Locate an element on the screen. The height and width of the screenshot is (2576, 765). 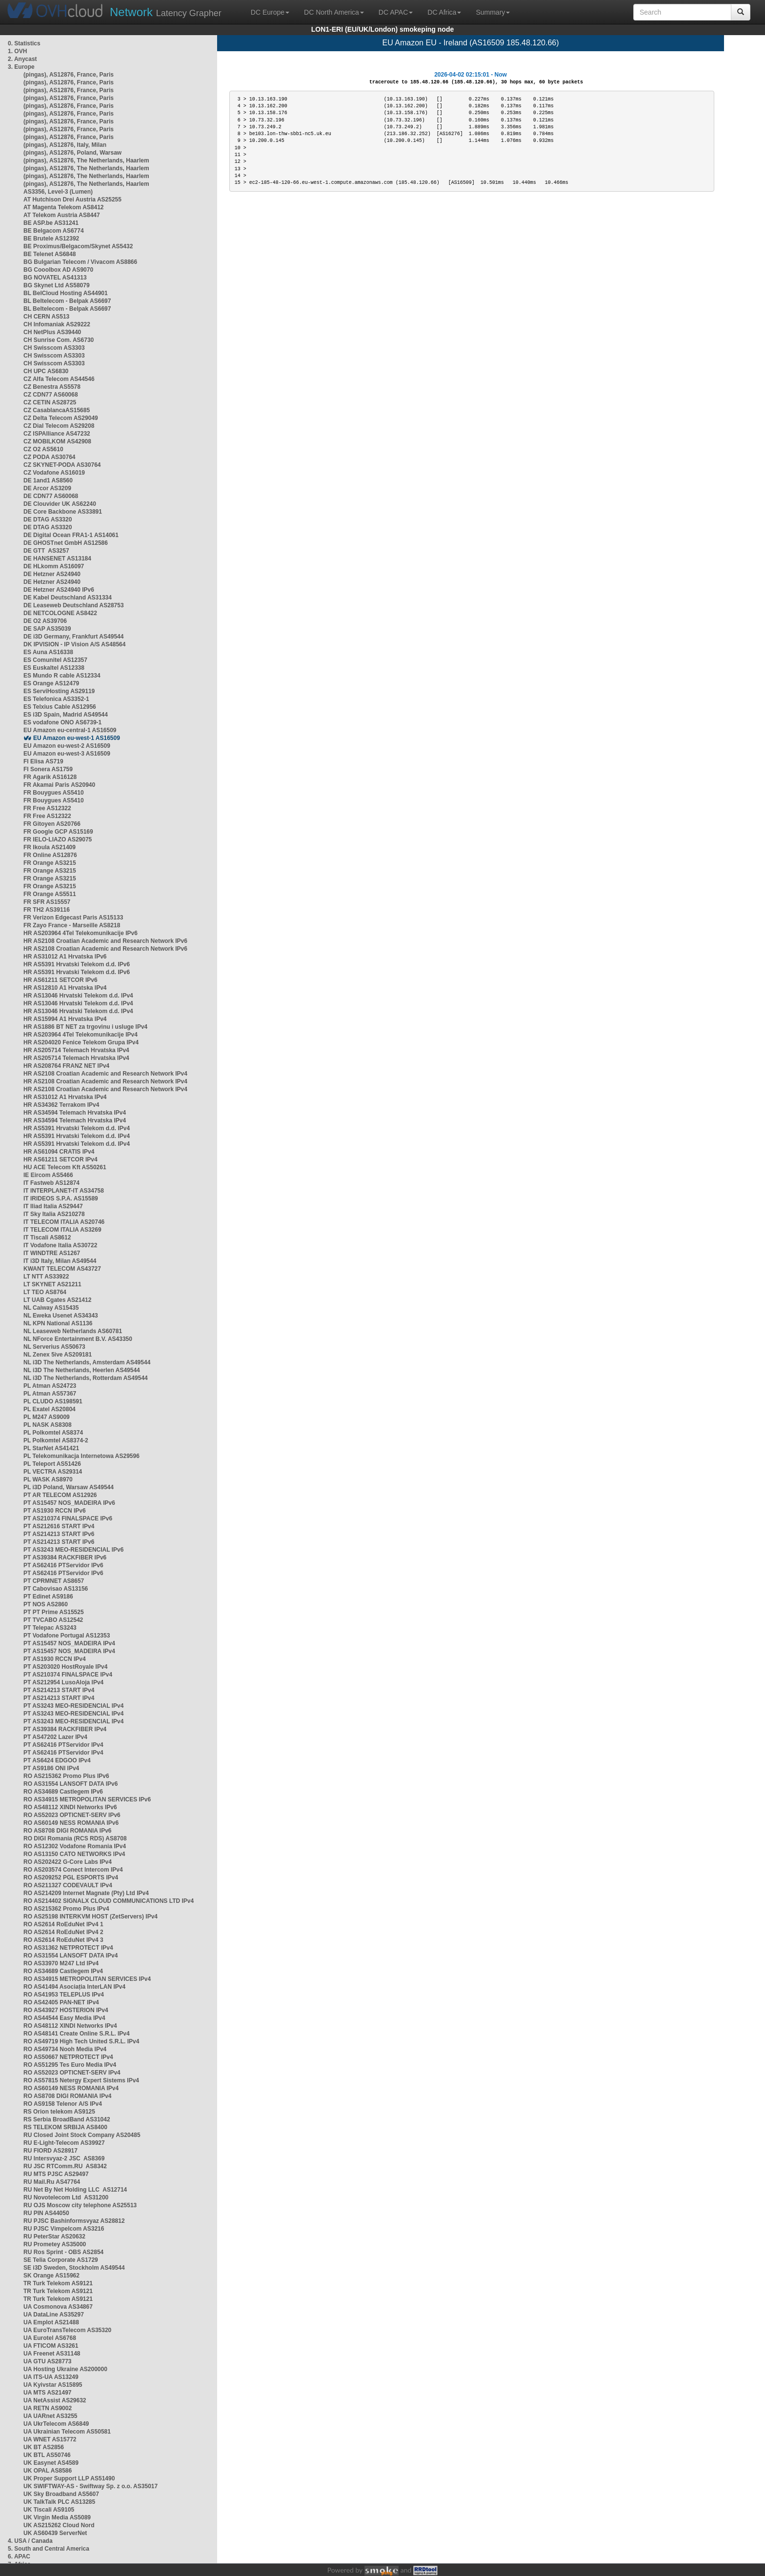
HR AS61211 SETCOR IPv4 is located at coordinates (60, 1159).